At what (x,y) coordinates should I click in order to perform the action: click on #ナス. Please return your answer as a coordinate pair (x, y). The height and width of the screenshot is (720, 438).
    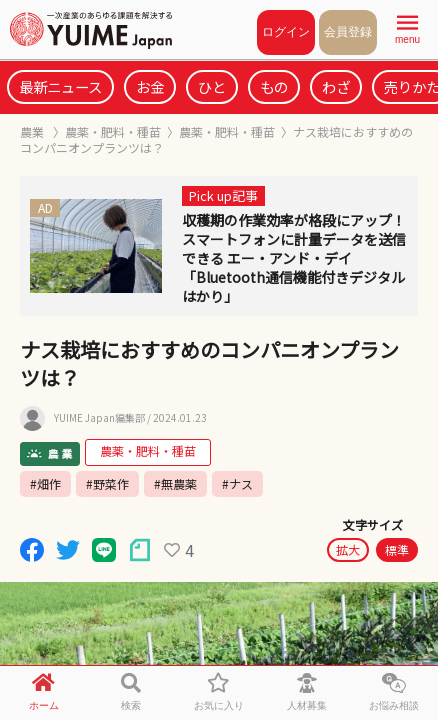
    Looking at the image, I should click on (237, 483).